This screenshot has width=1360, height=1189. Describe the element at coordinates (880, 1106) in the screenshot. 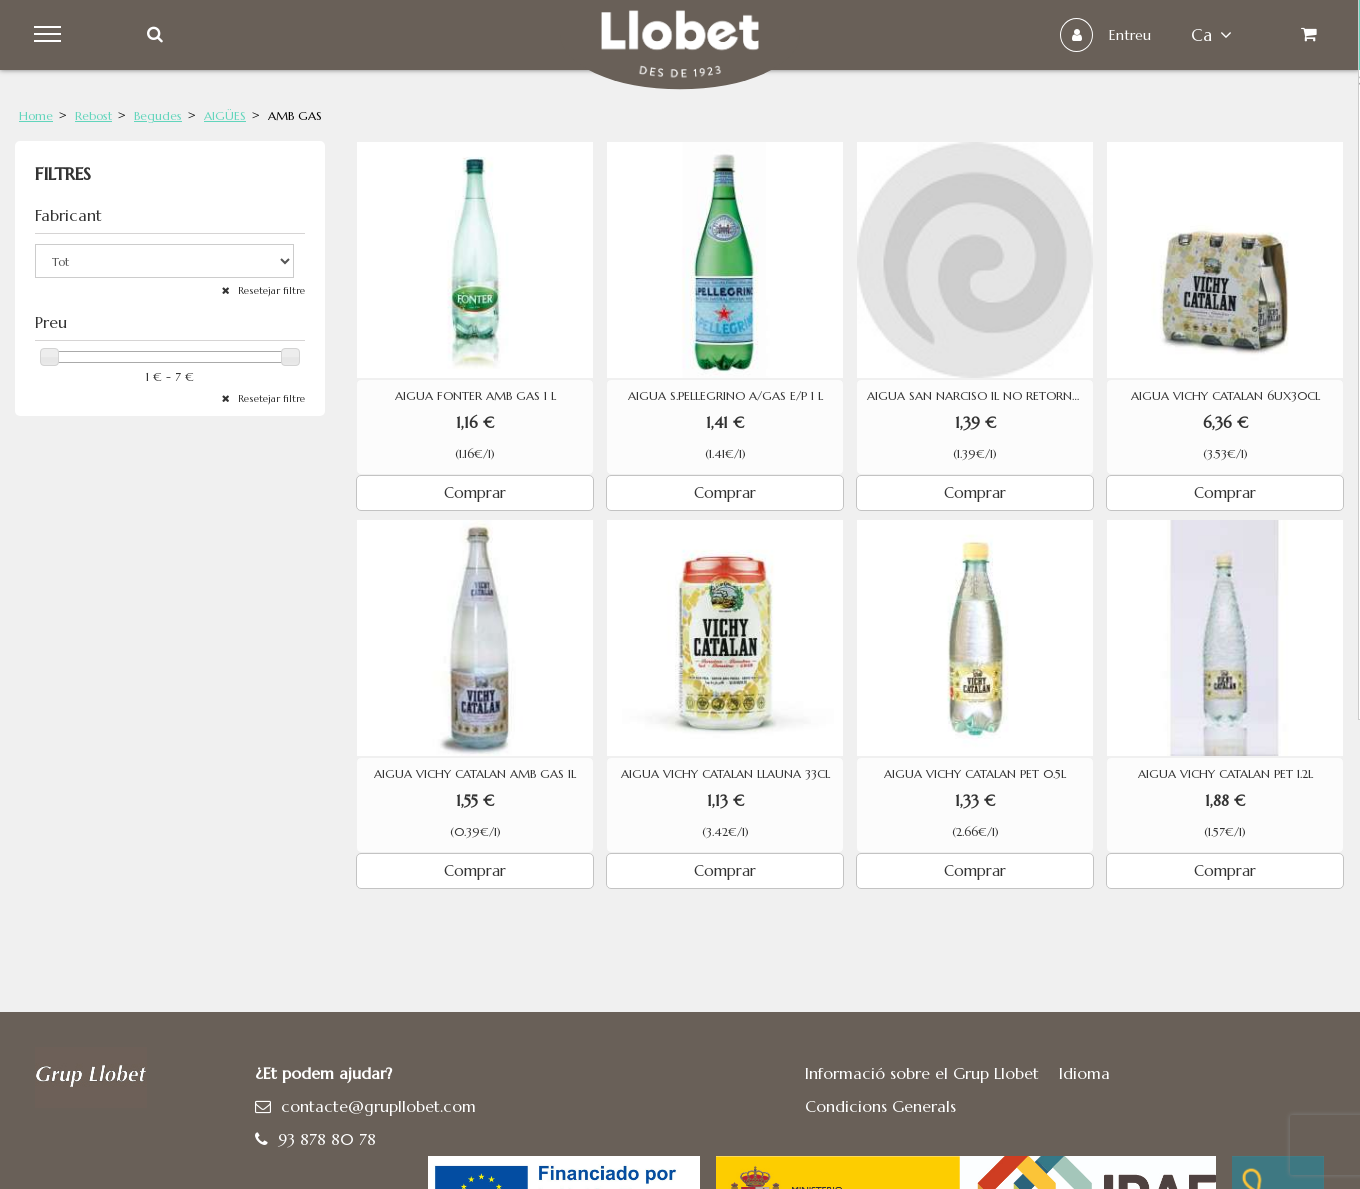

I see `Condicions Generals` at that location.